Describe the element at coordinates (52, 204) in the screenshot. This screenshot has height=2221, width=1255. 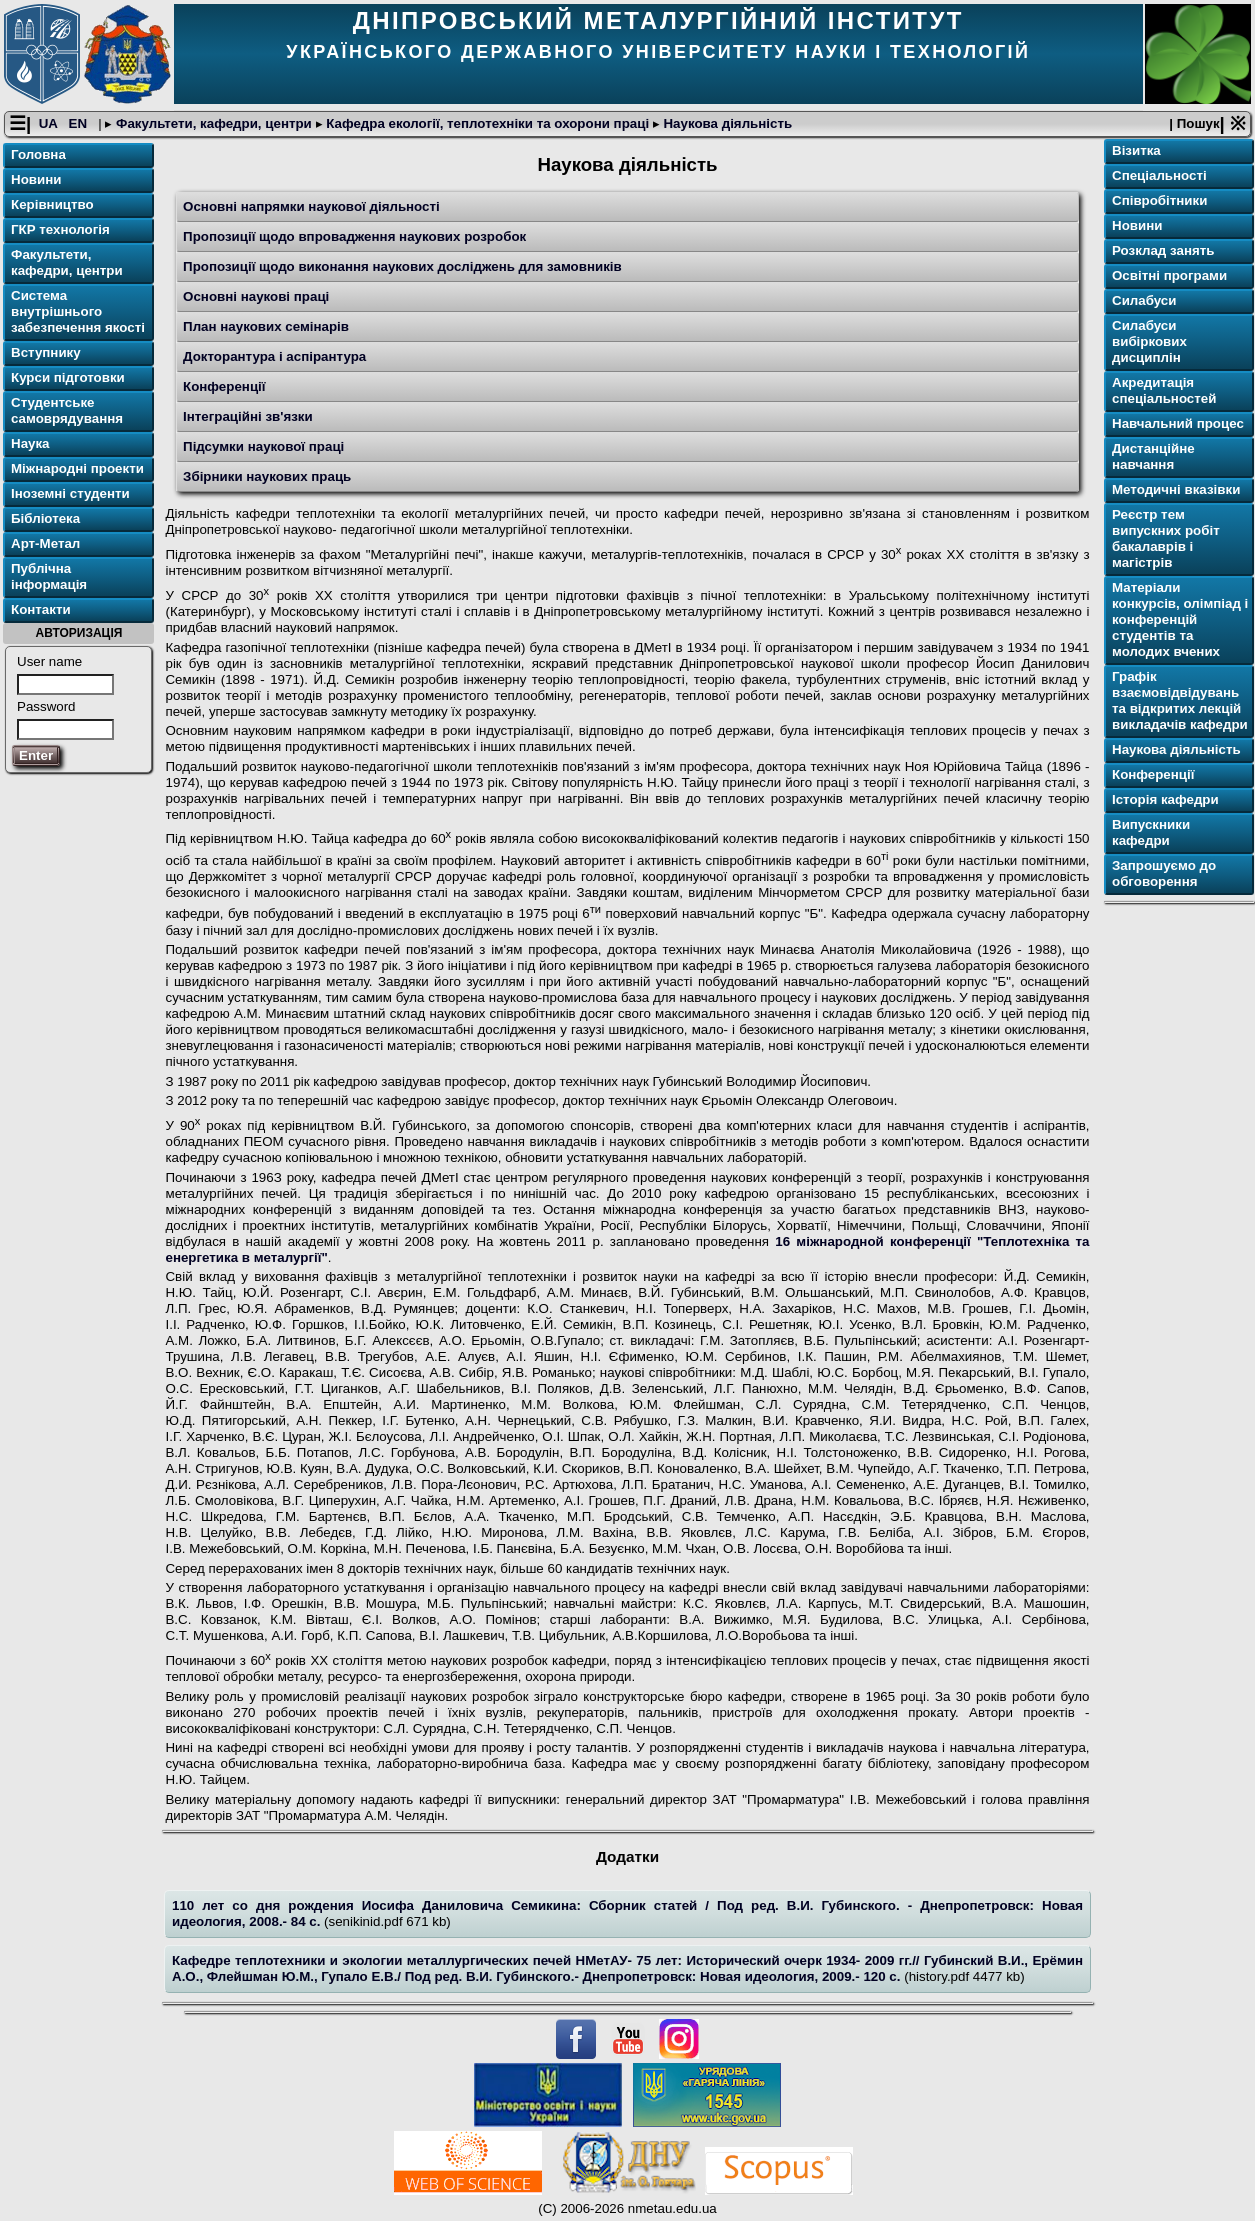
I see `Керівництво` at that location.